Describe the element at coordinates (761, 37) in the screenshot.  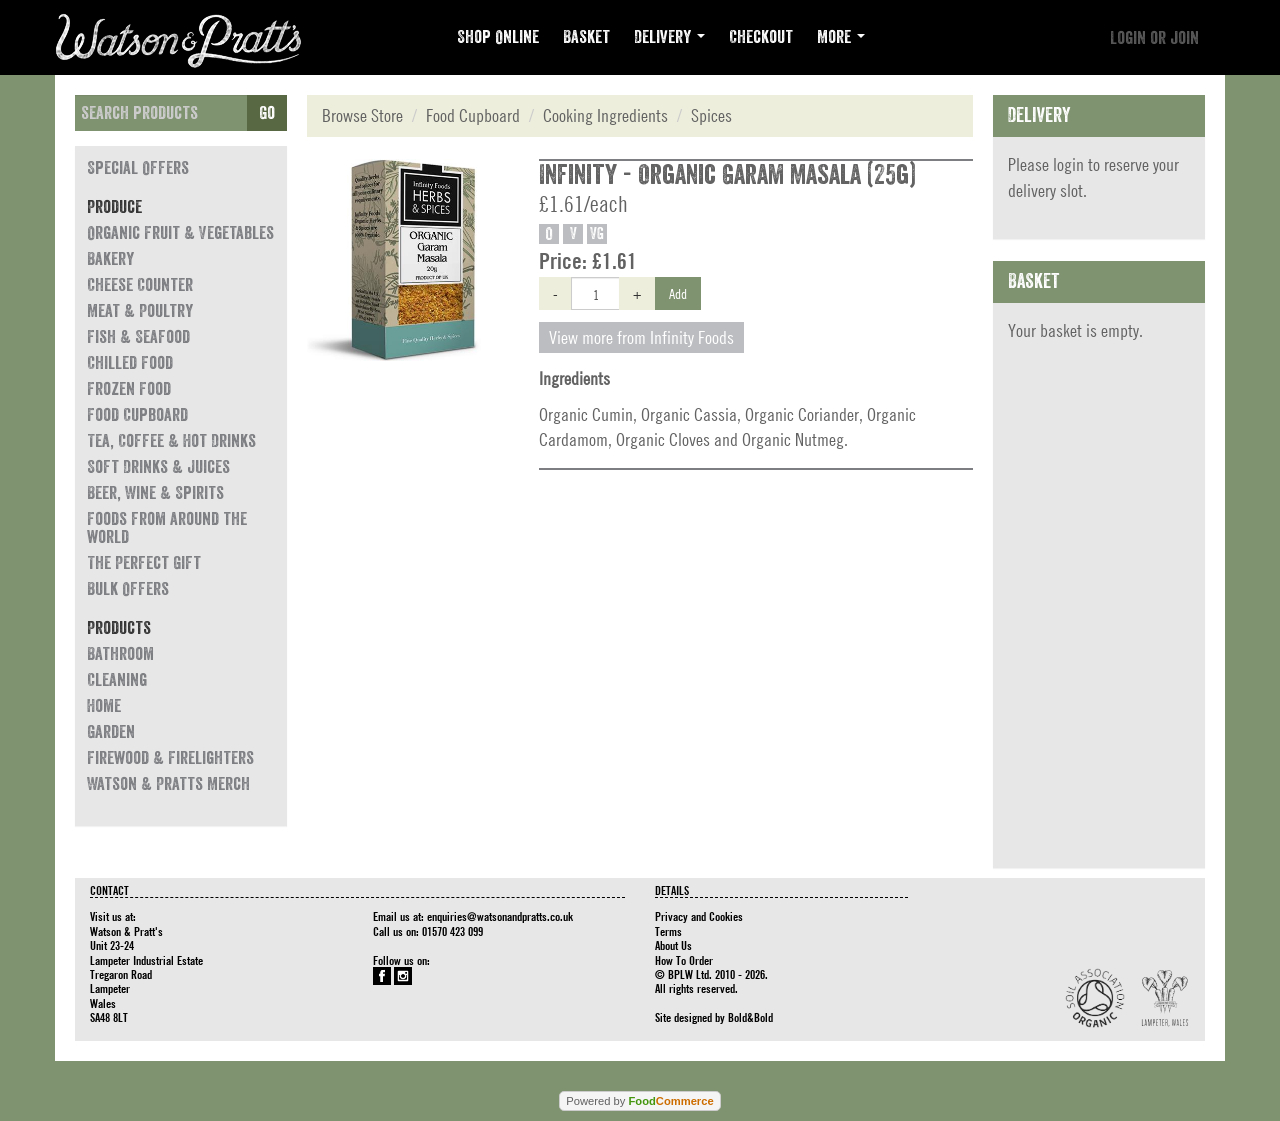
I see `Checkout` at that location.